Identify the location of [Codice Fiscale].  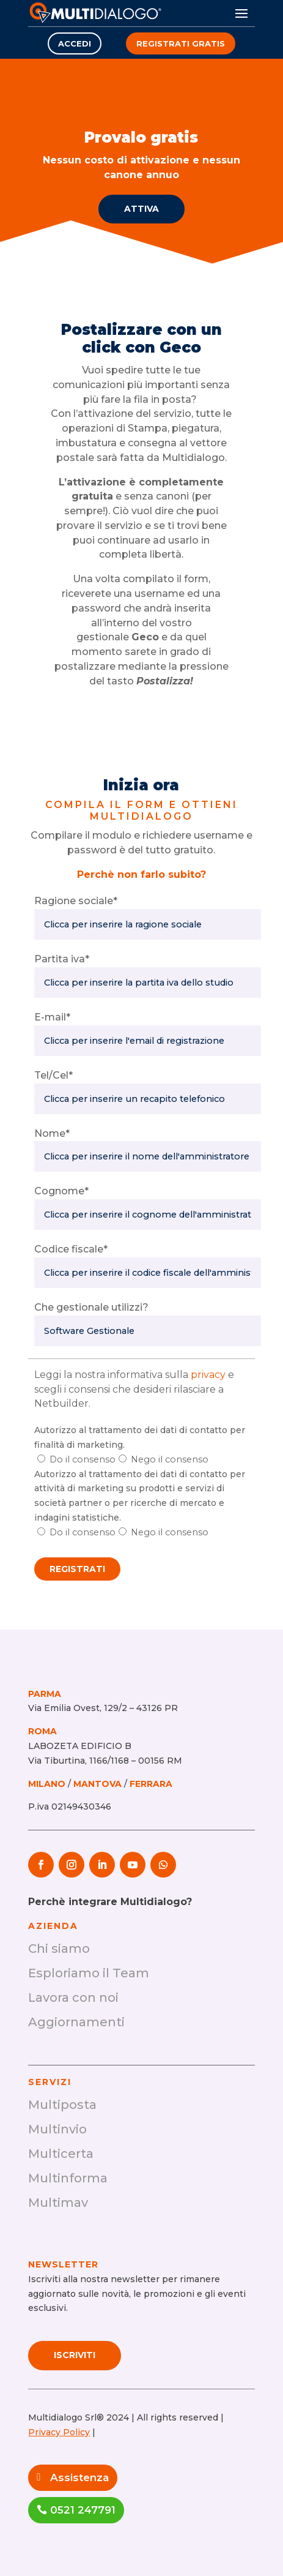
(147, 1272).